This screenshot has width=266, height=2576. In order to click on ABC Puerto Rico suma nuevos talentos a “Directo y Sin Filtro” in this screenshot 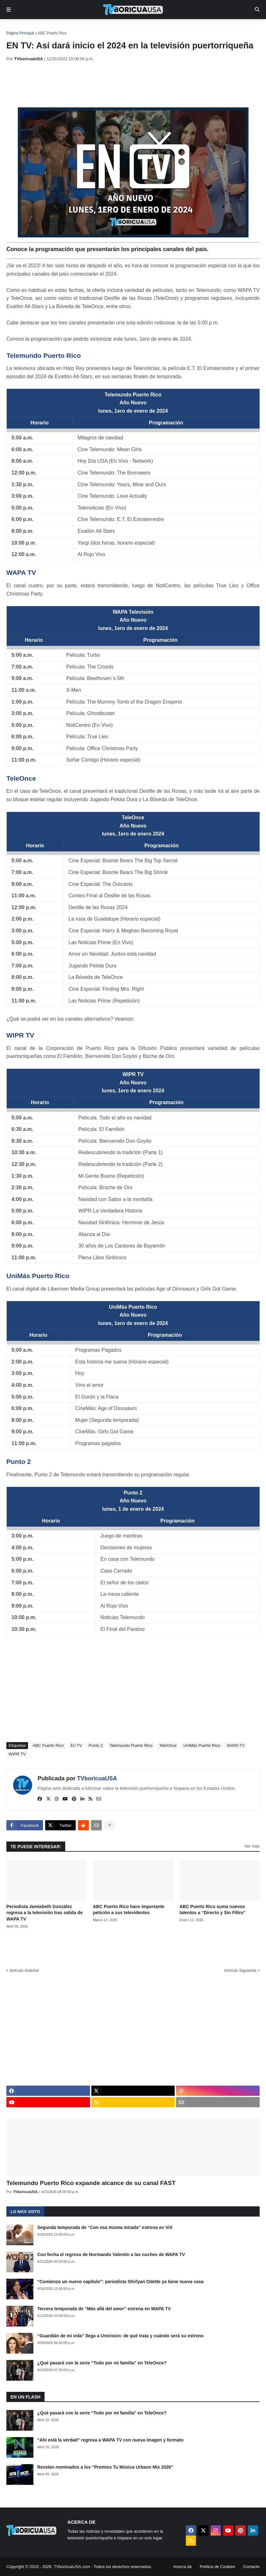, I will do `click(212, 1909)`.